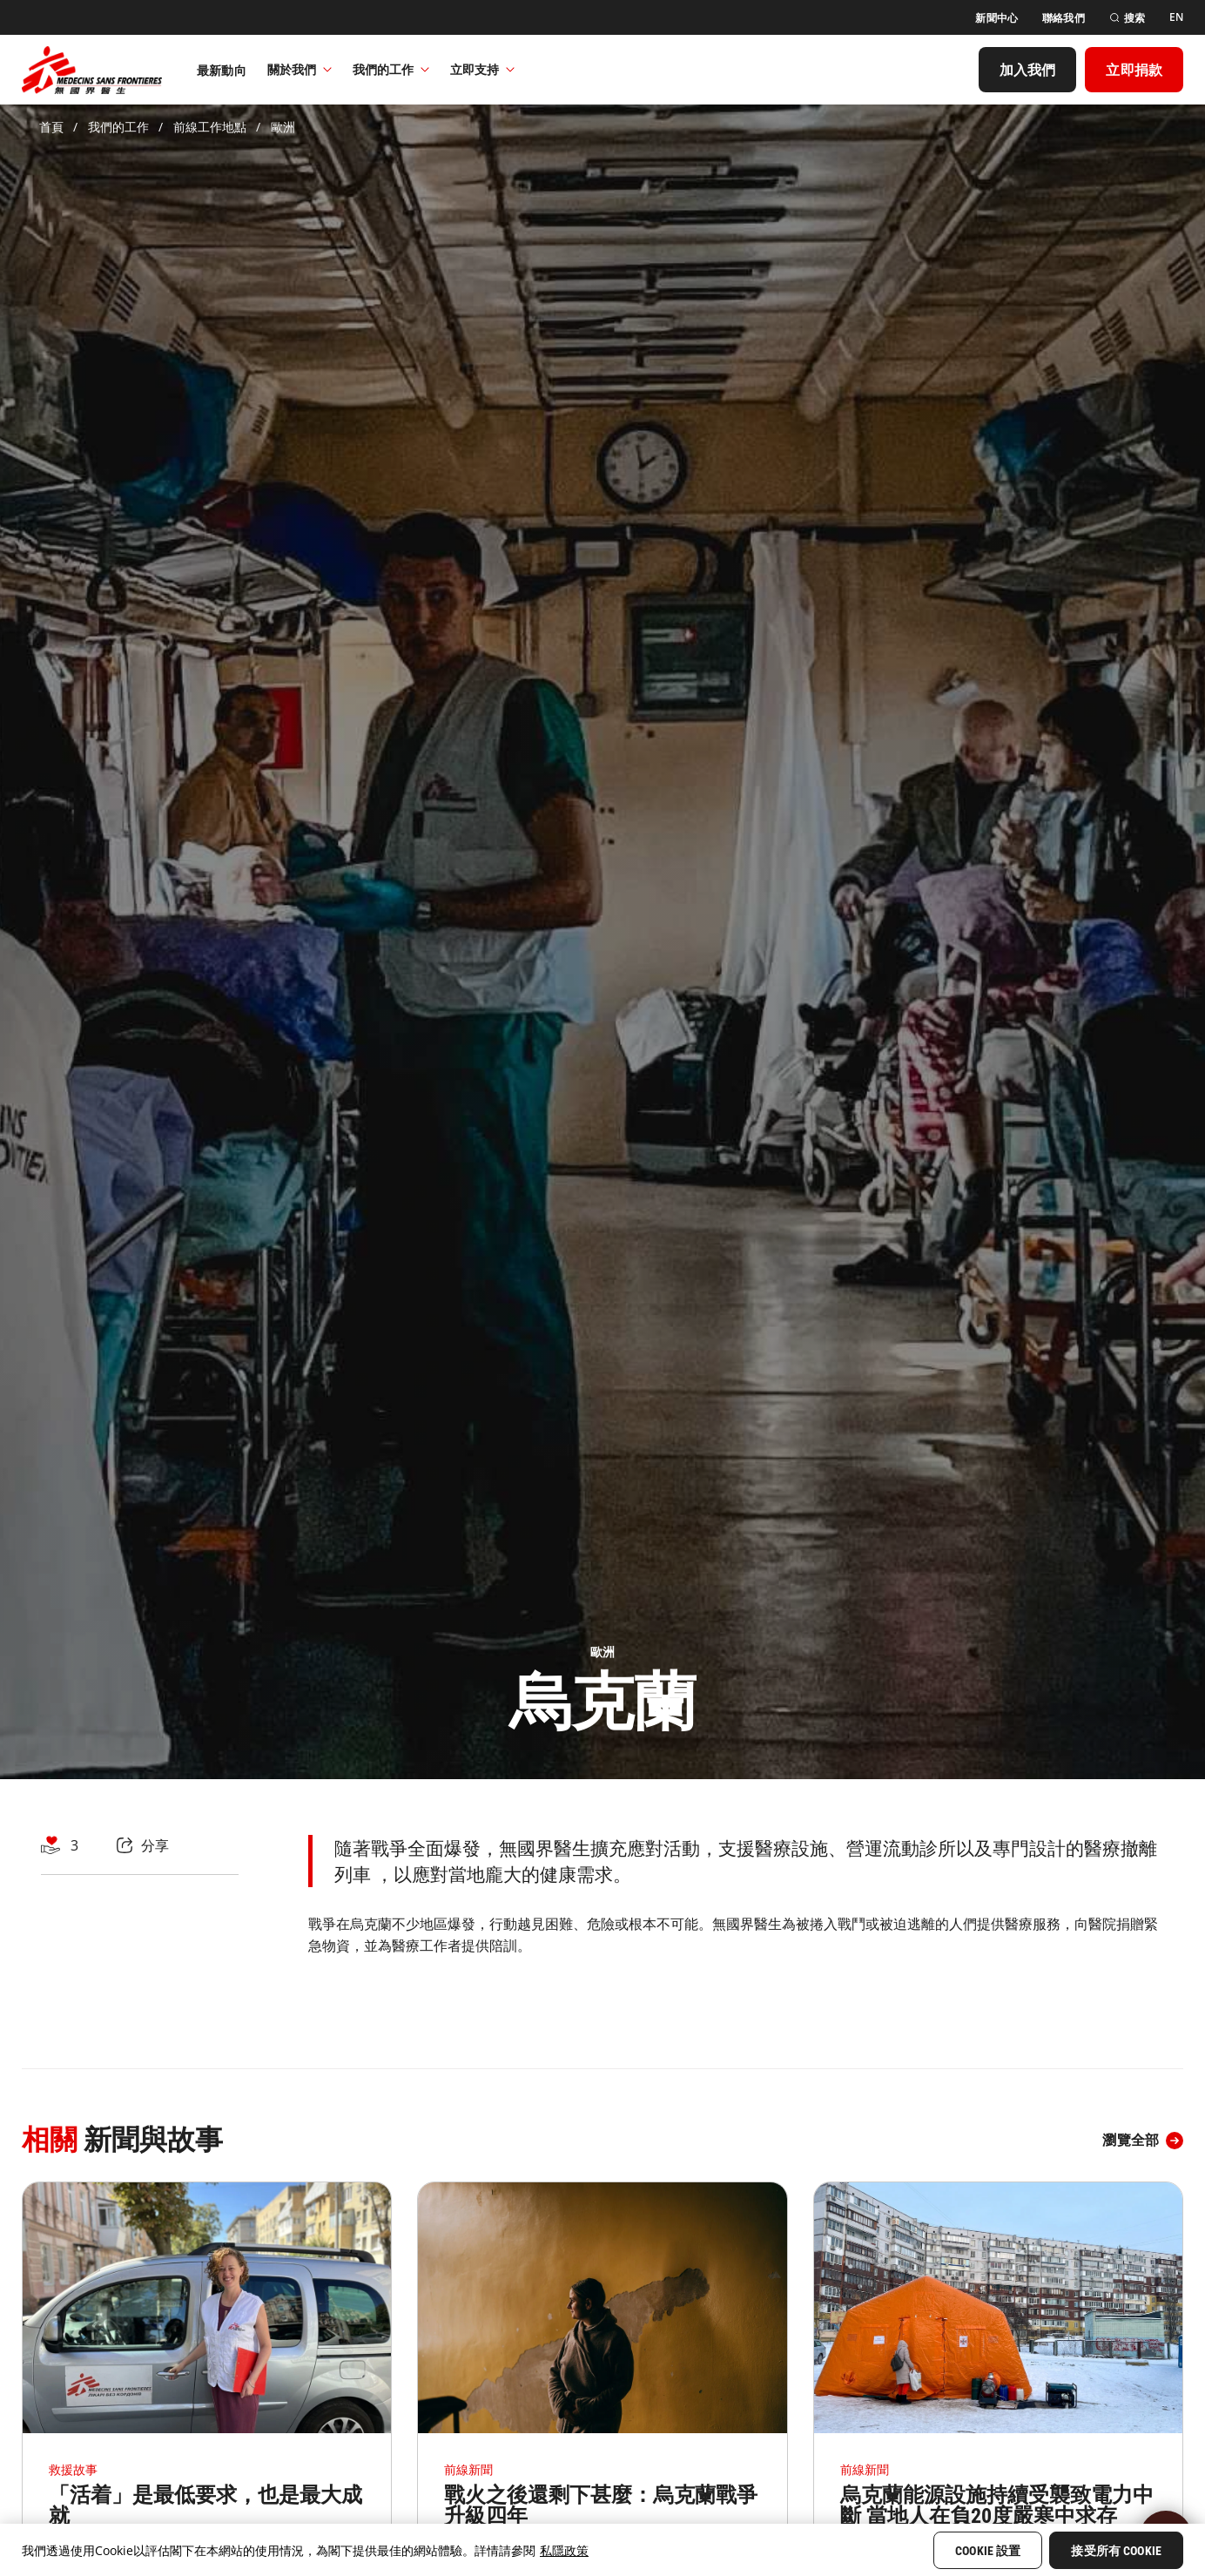 Image resolution: width=1205 pixels, height=2576 pixels. What do you see at coordinates (564, 2550) in the screenshot?
I see `私隱政策 [More information about your privacy, opens in a new tab]` at bounding box center [564, 2550].